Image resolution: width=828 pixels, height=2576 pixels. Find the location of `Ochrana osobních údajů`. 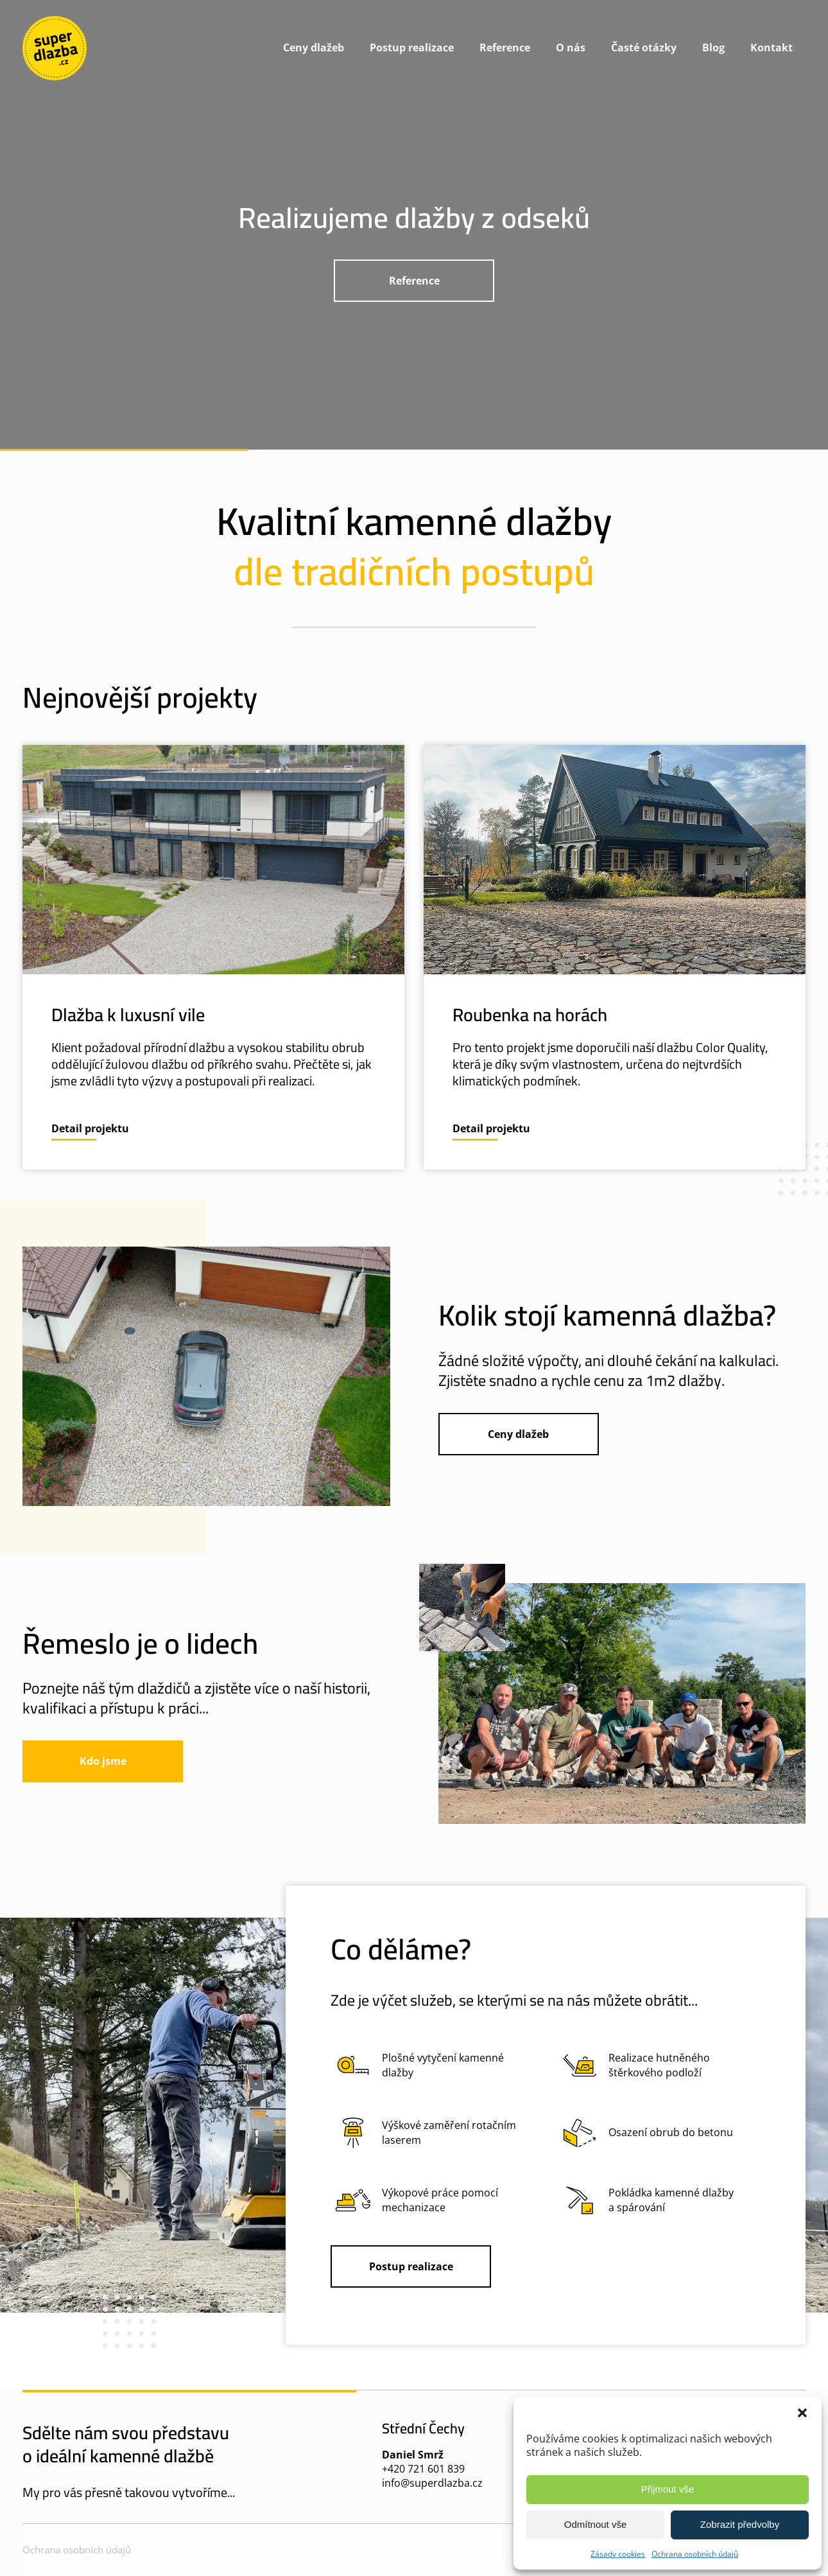

Ochrana osobních údajů is located at coordinates (694, 2553).